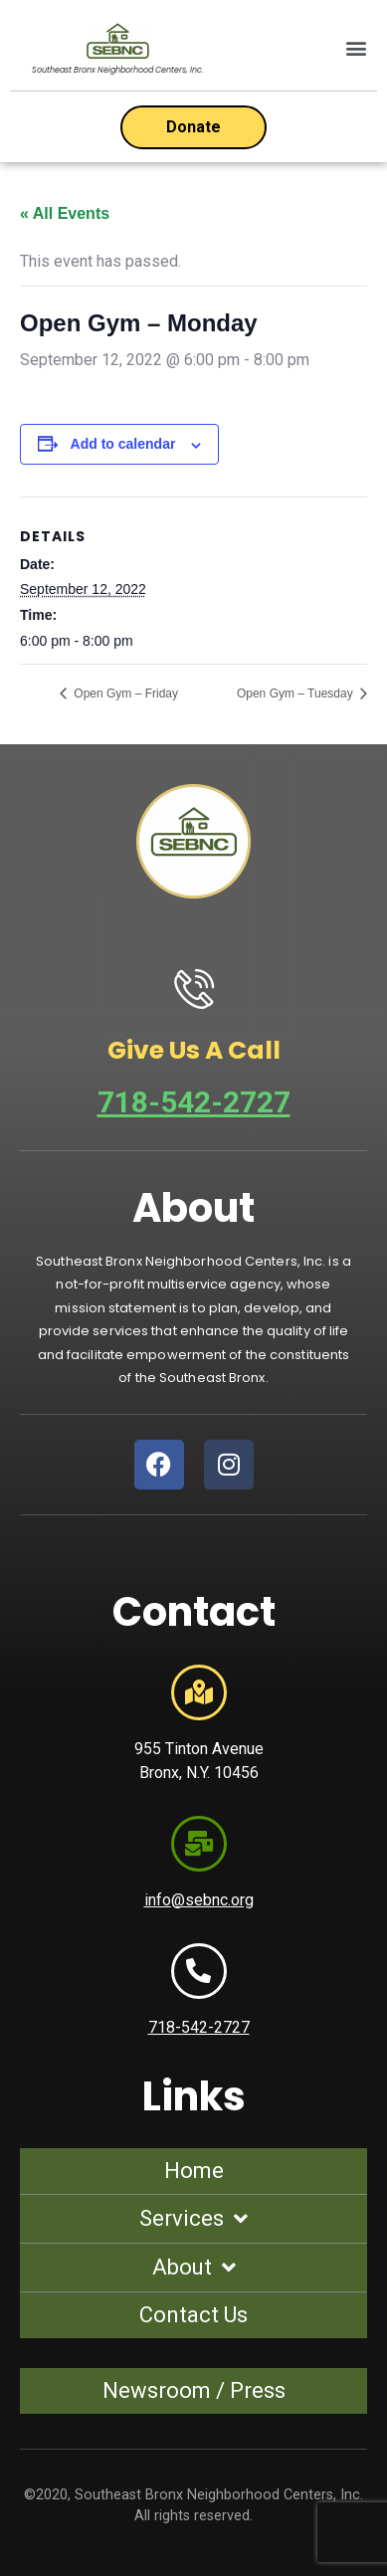  What do you see at coordinates (193, 2314) in the screenshot?
I see `Contact Us` at bounding box center [193, 2314].